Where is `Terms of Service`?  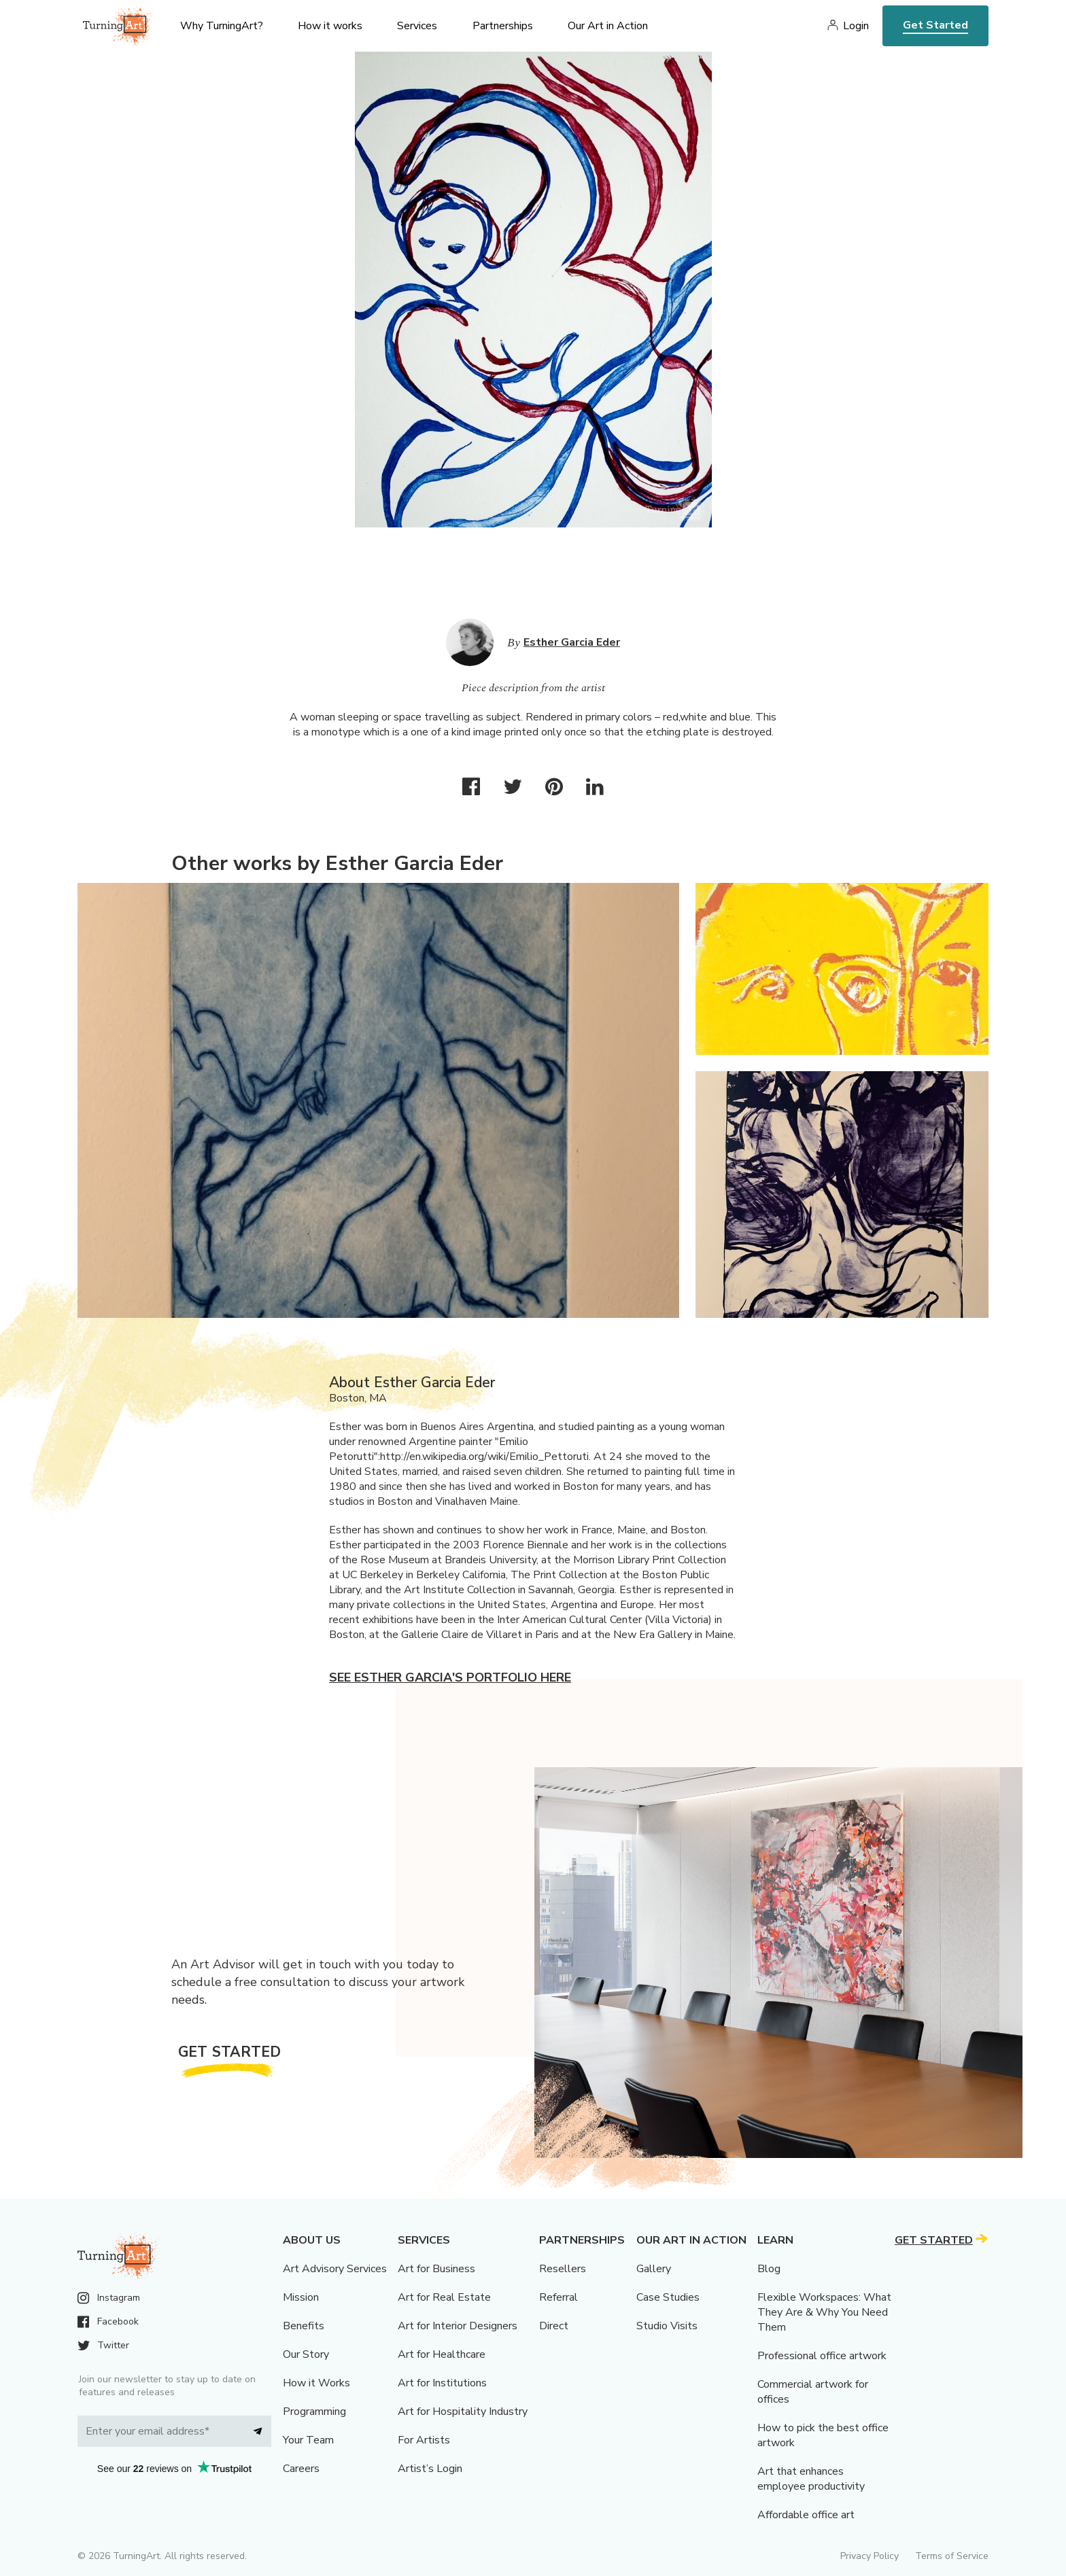 Terms of Service is located at coordinates (951, 2555).